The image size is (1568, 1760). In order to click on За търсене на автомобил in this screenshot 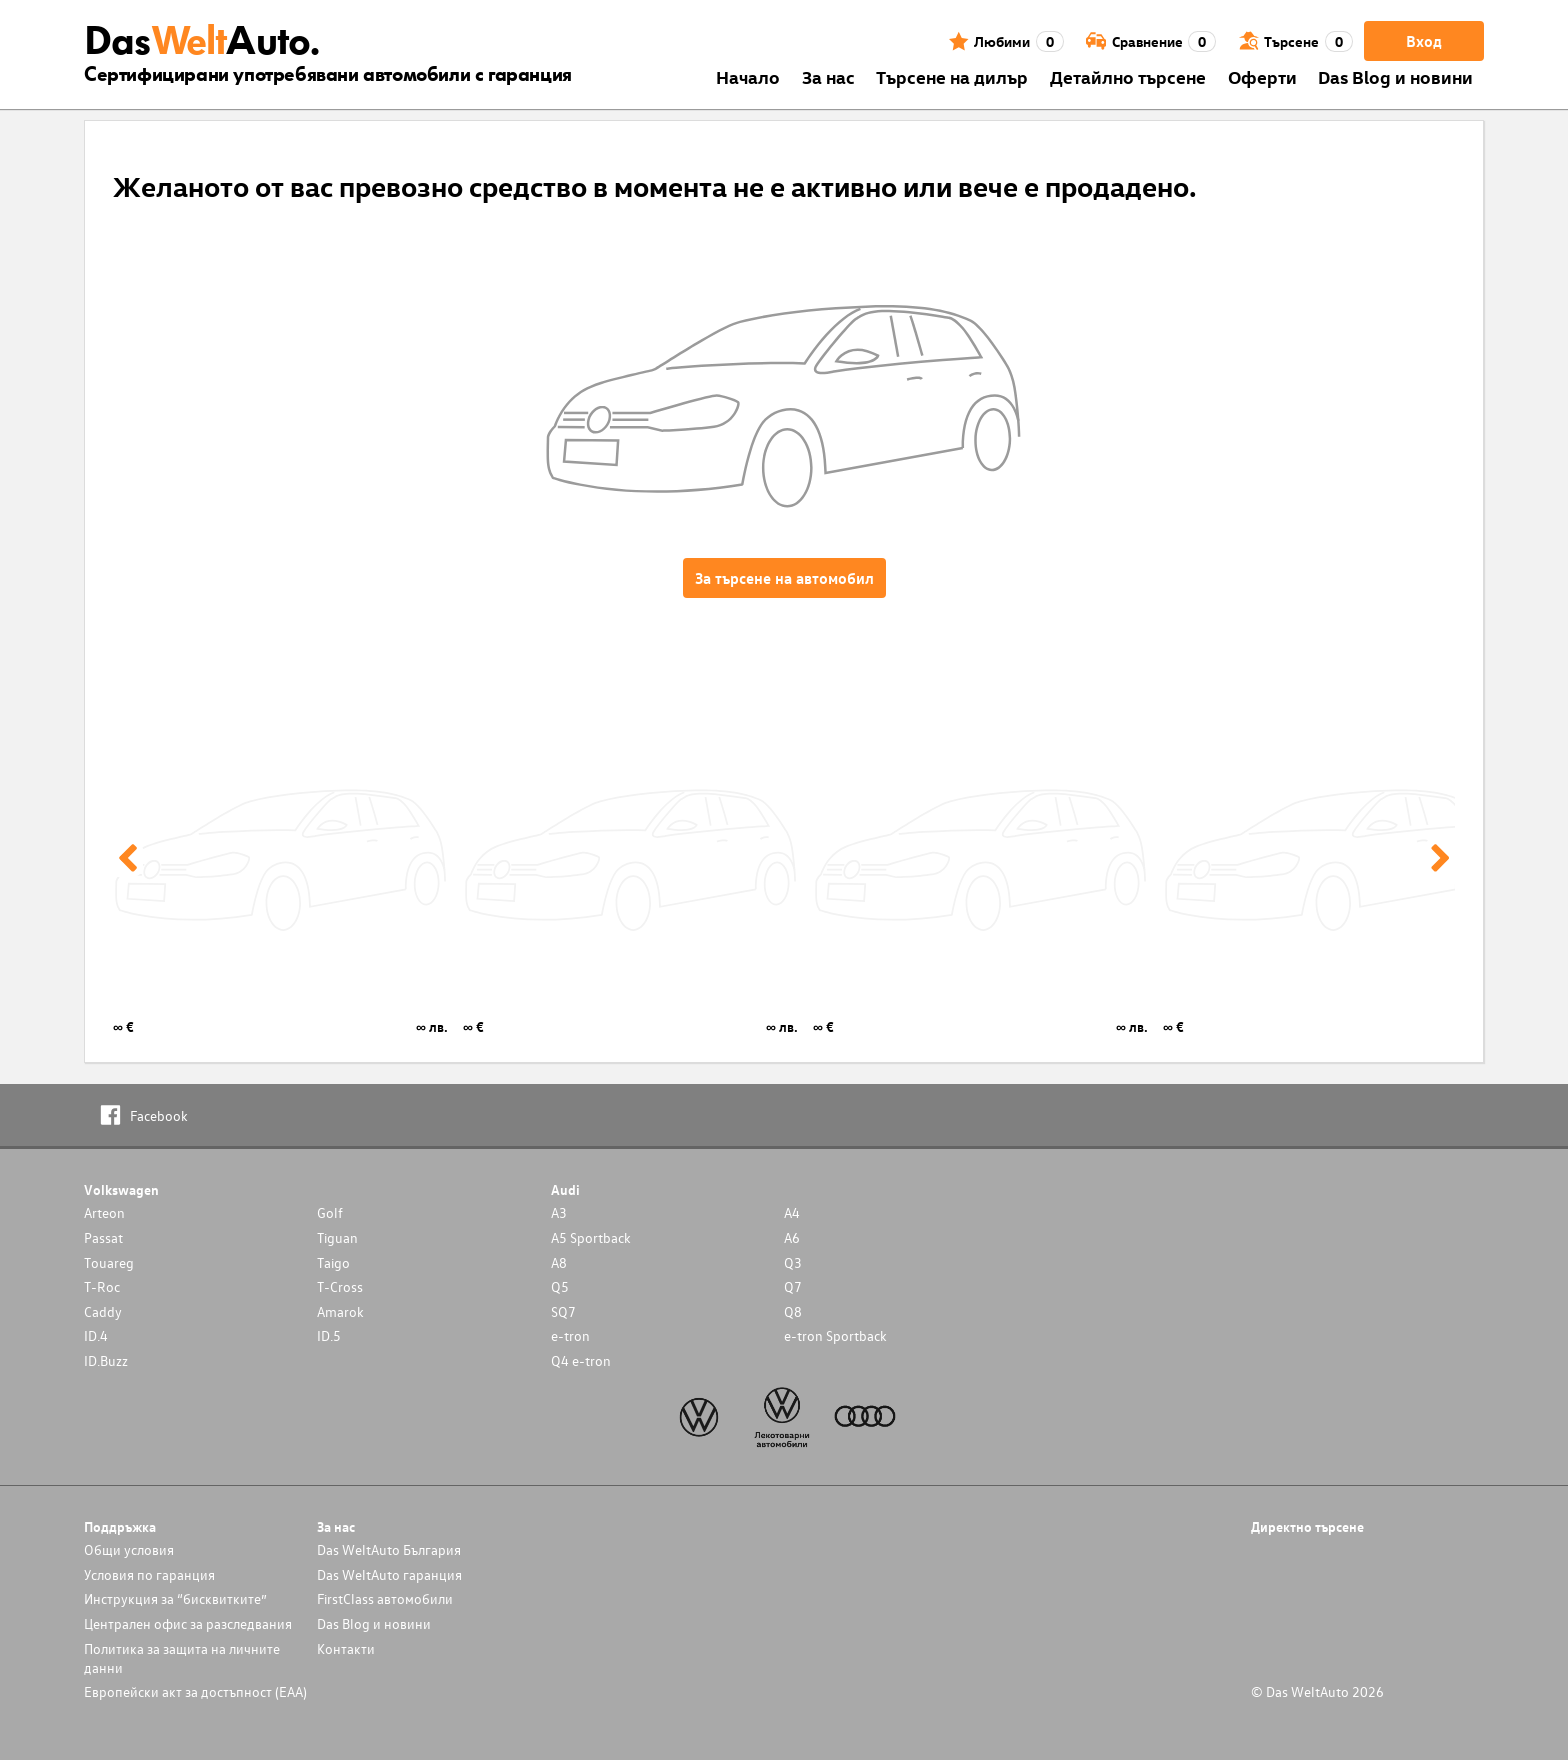, I will do `click(784, 578)`.